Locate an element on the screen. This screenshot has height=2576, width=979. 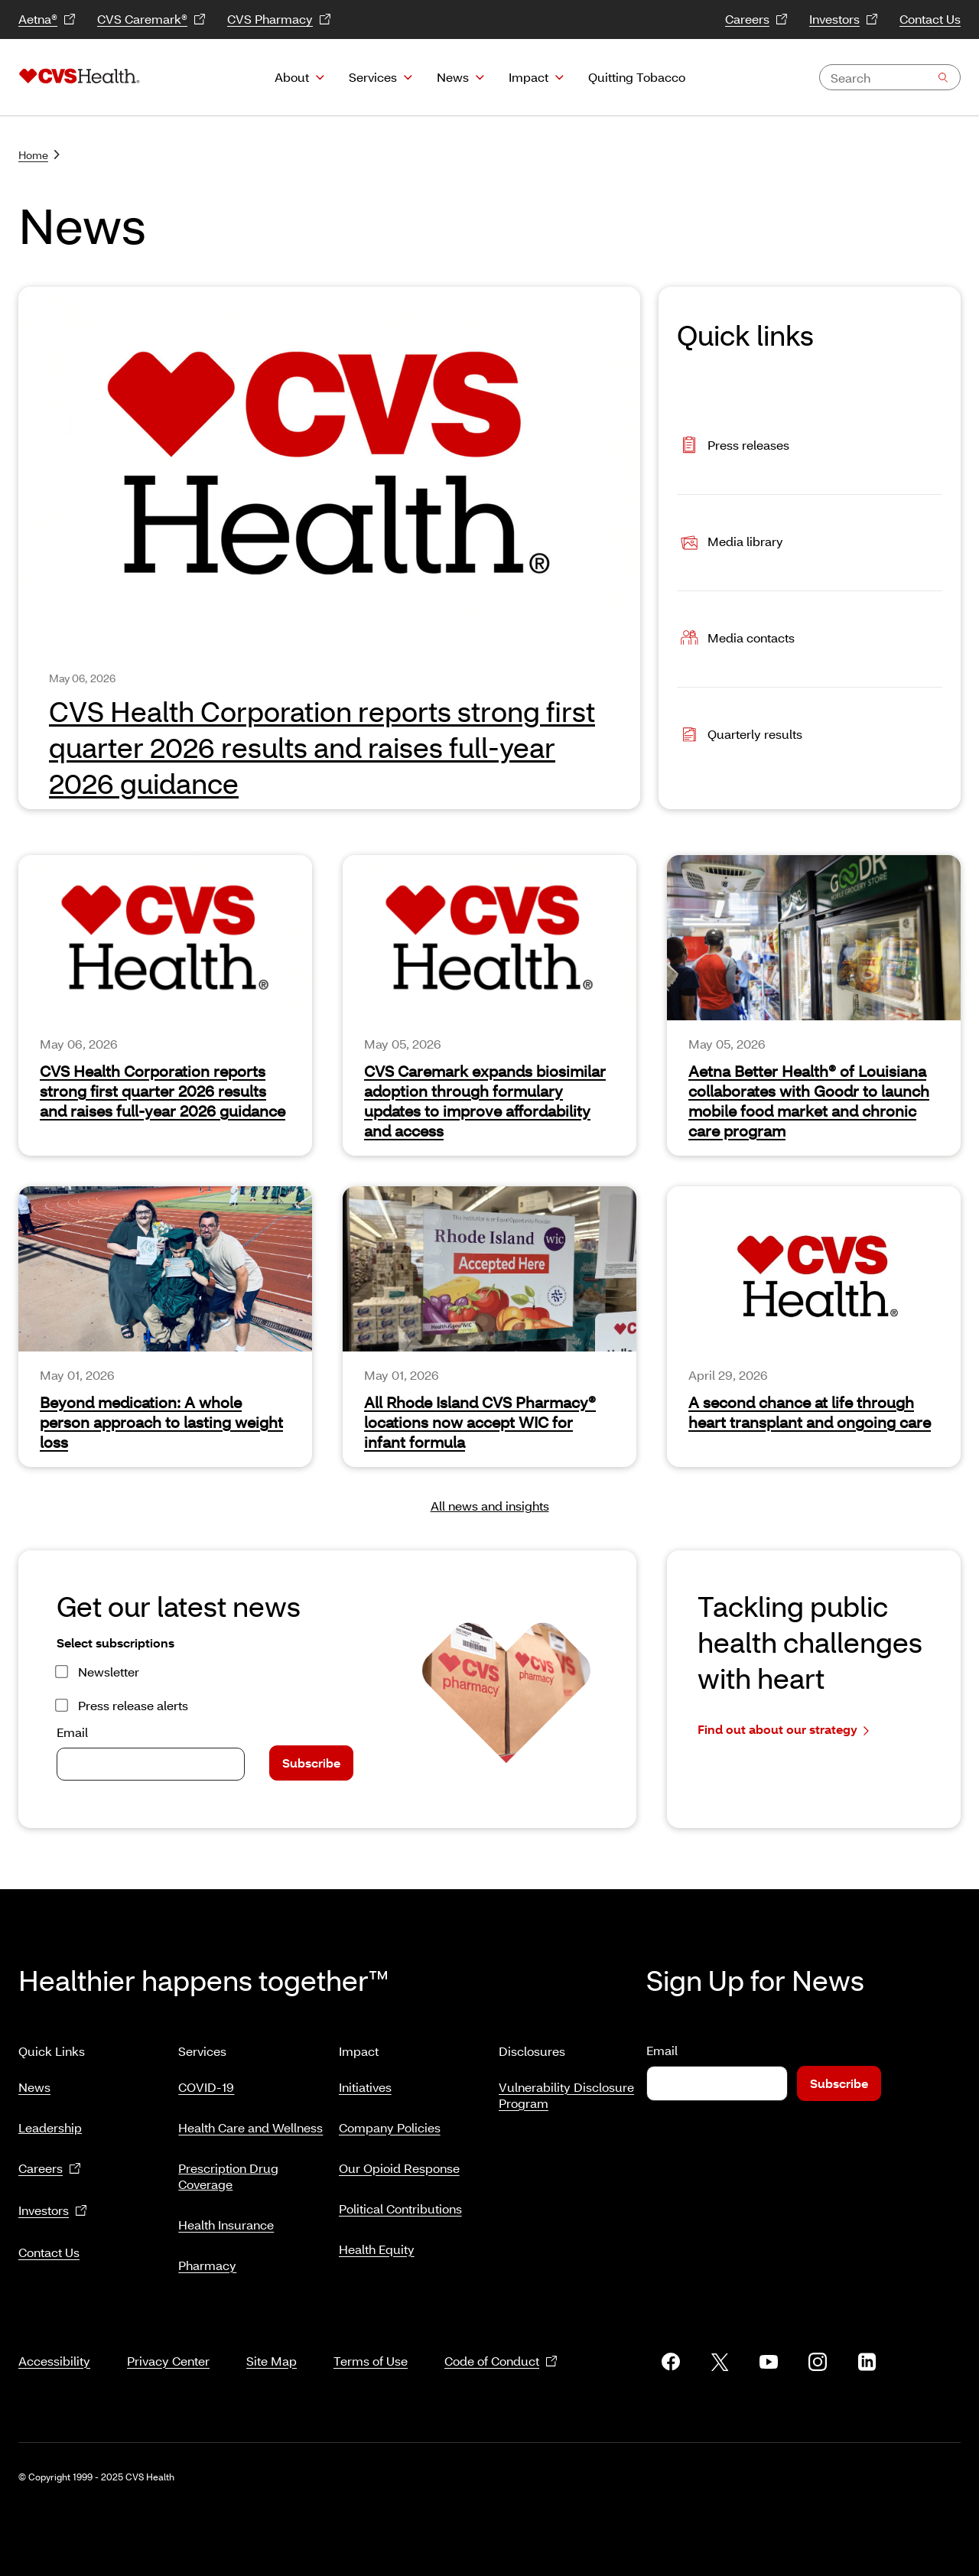
Aetna® is located at coordinates (47, 19).